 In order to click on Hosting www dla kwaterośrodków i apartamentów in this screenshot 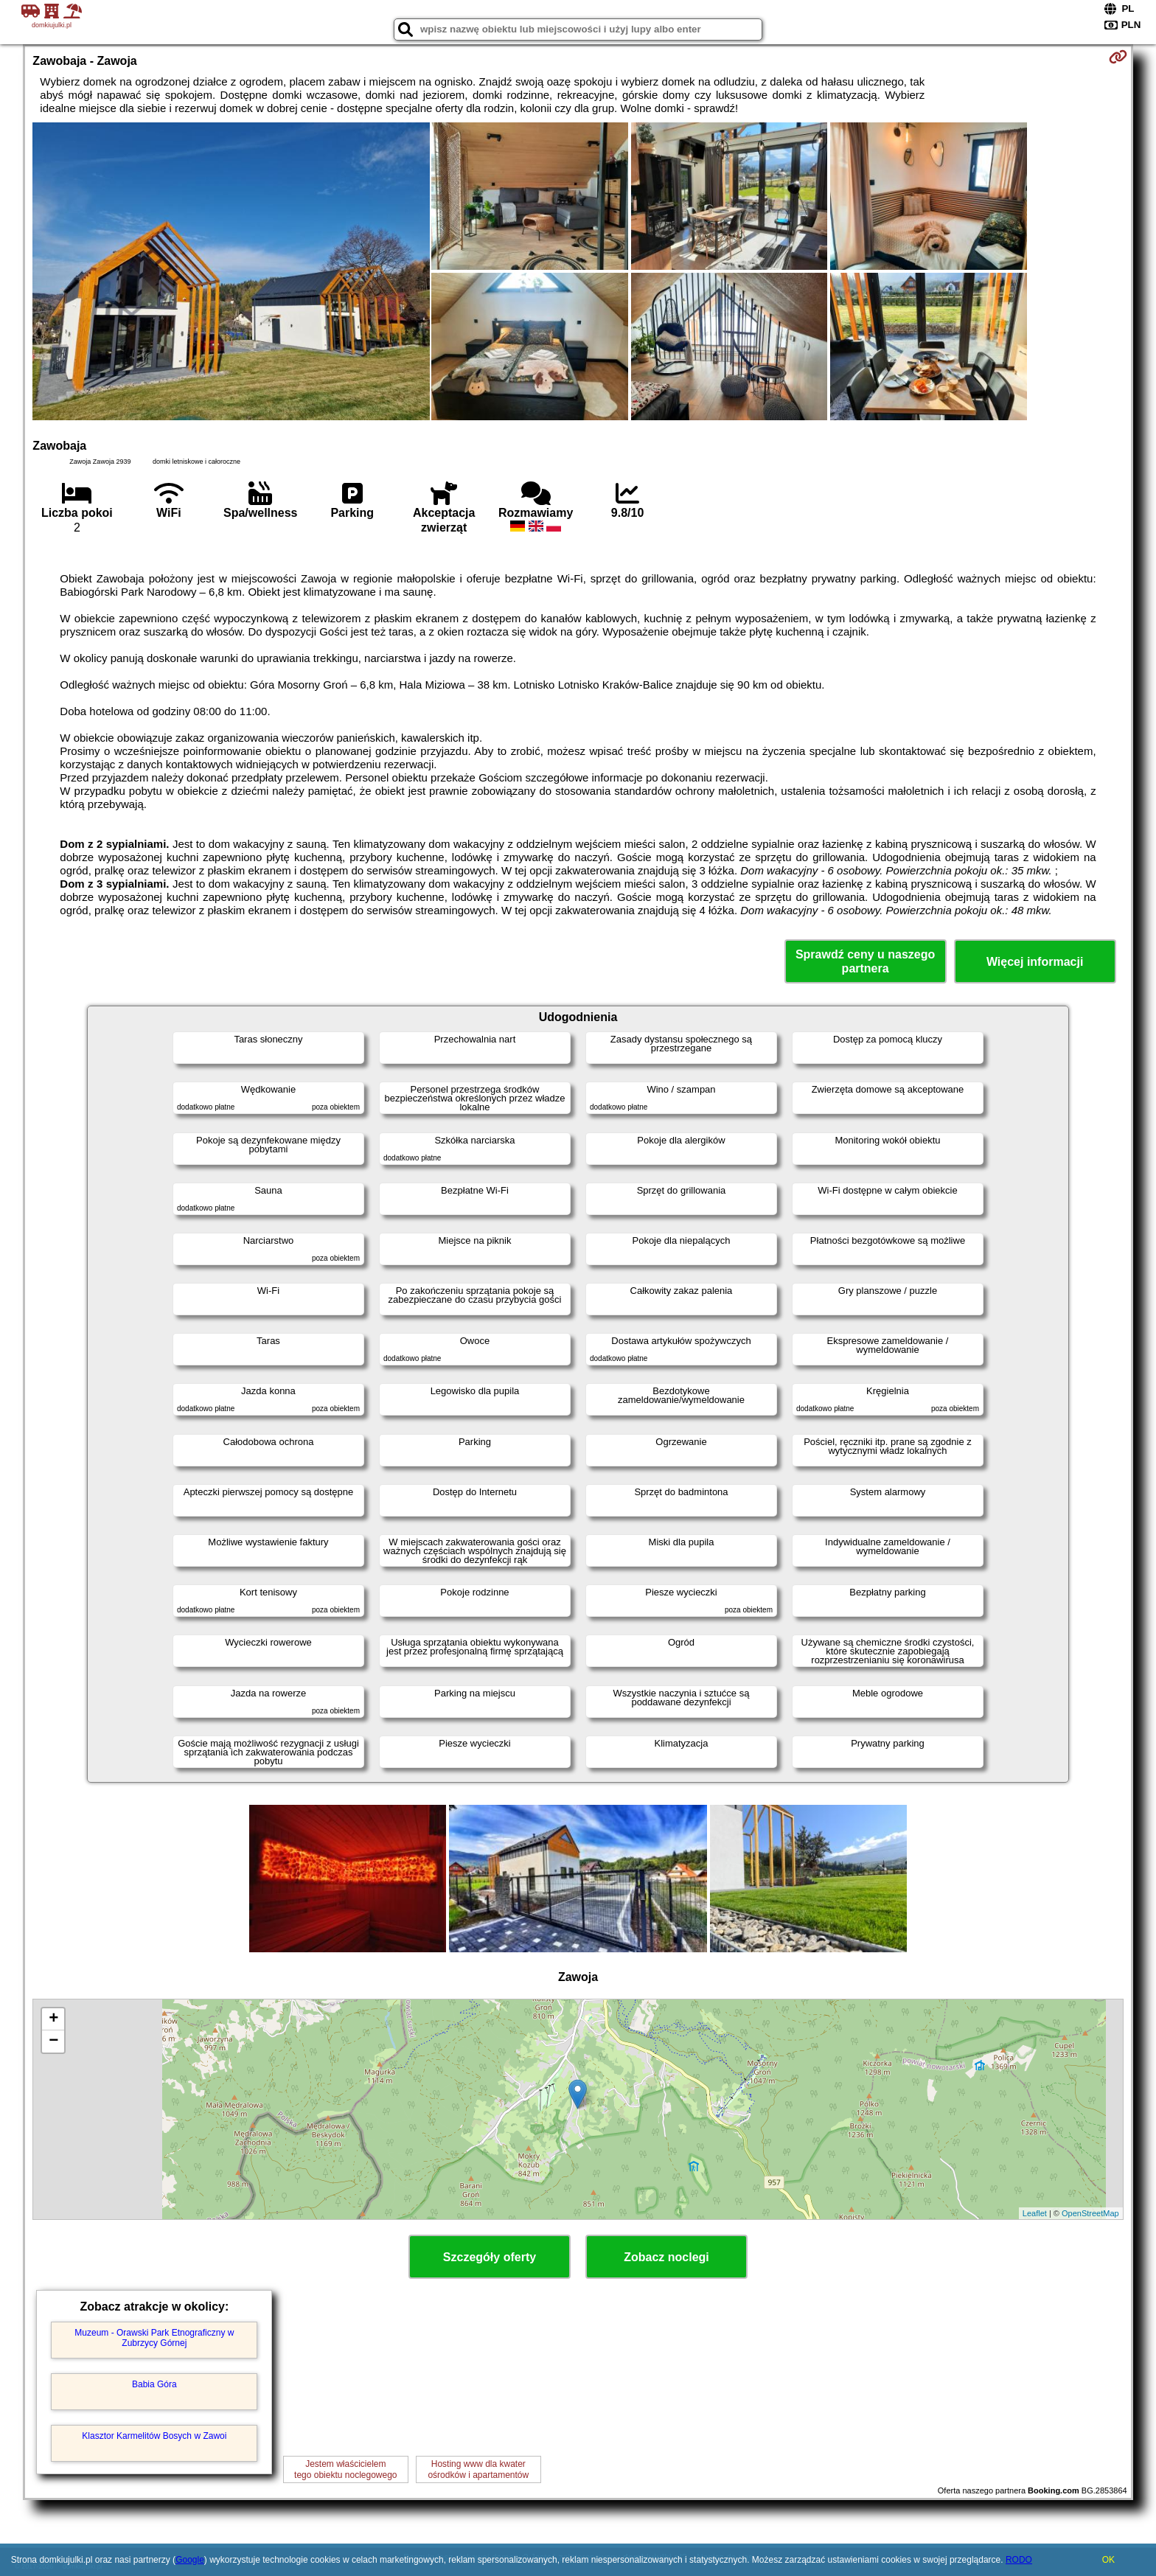, I will do `click(478, 2469)`.